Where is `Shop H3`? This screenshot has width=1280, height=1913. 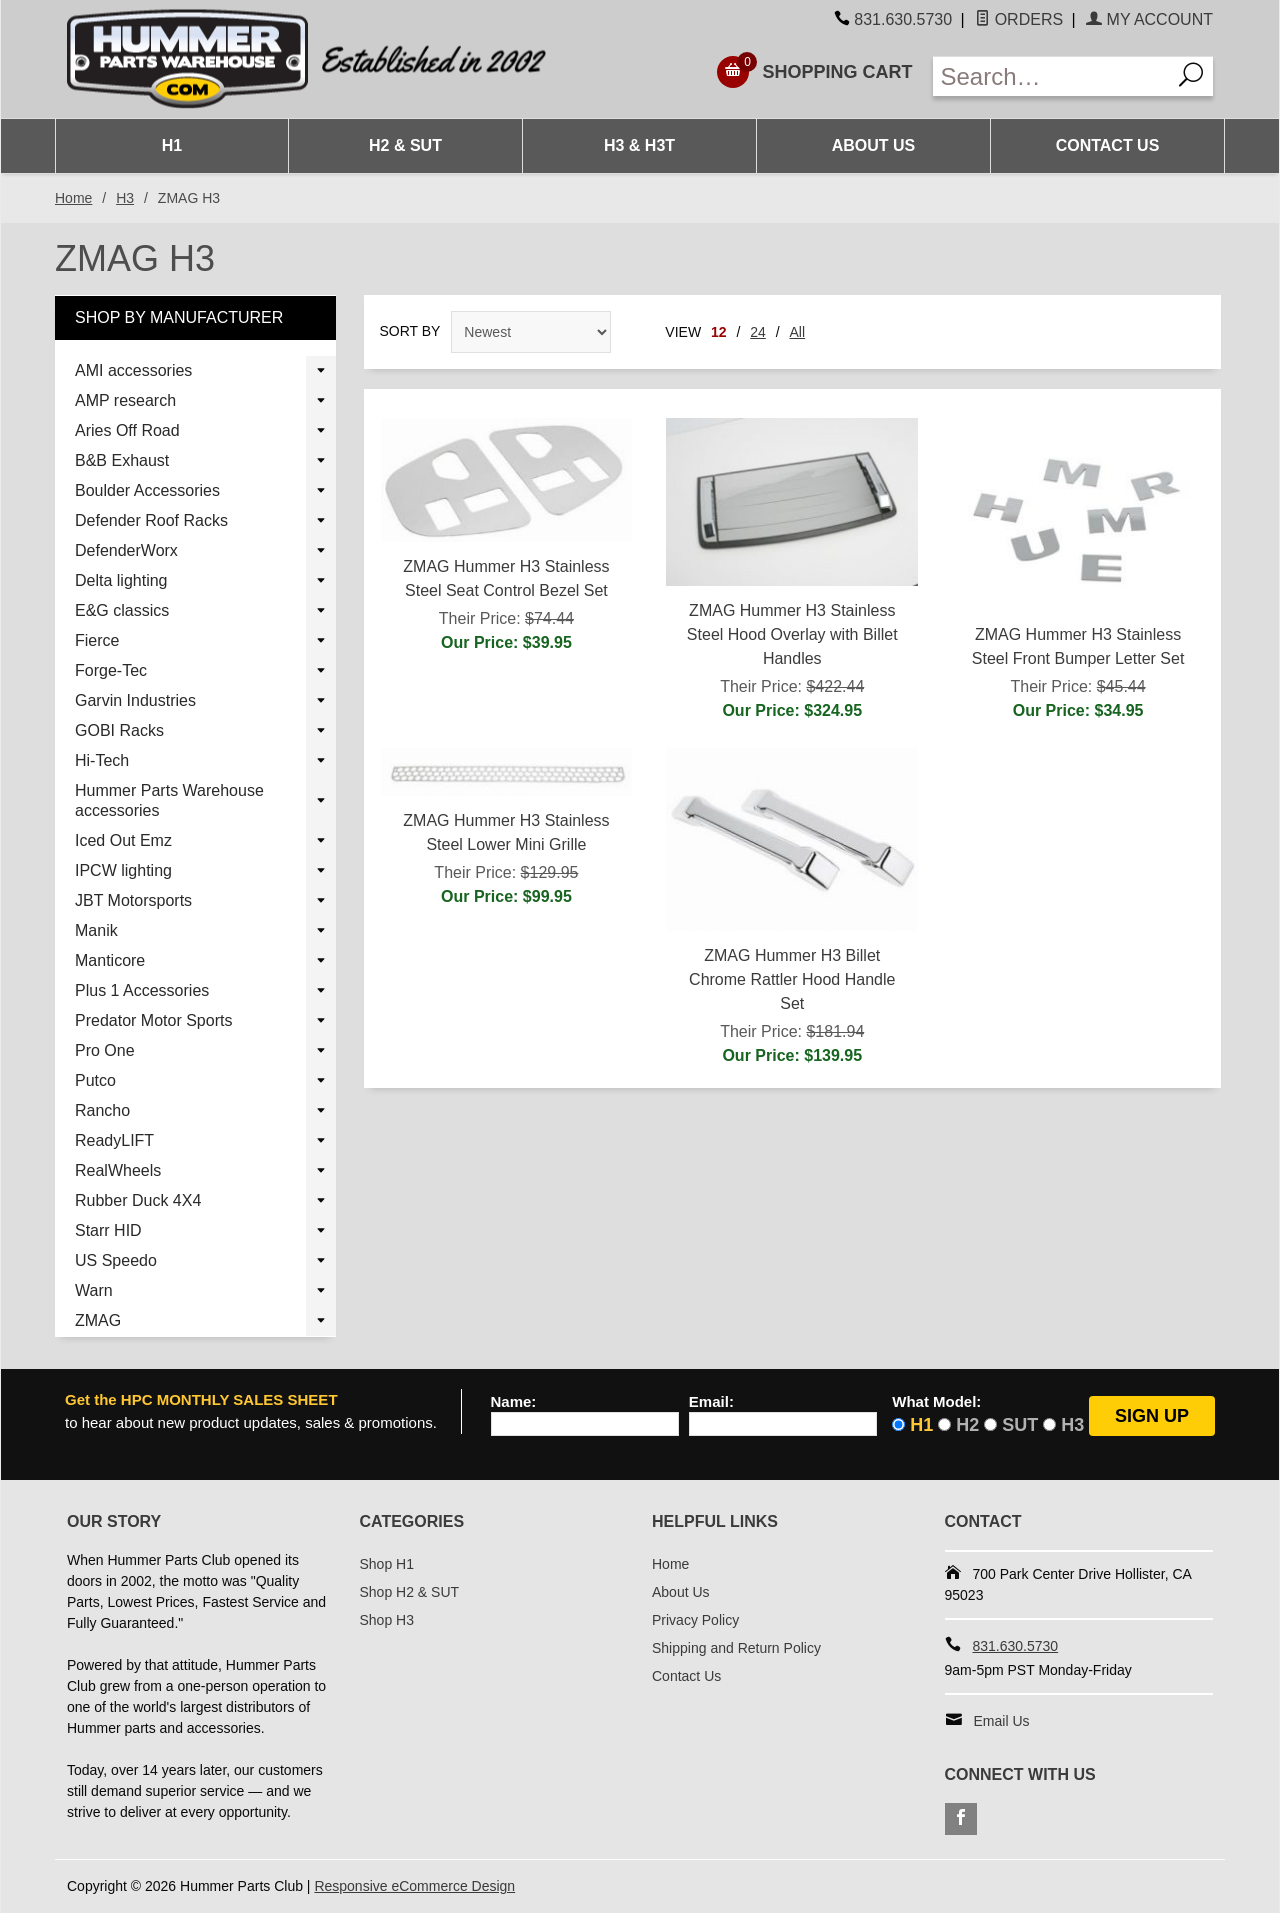
Shop H3 is located at coordinates (387, 1620).